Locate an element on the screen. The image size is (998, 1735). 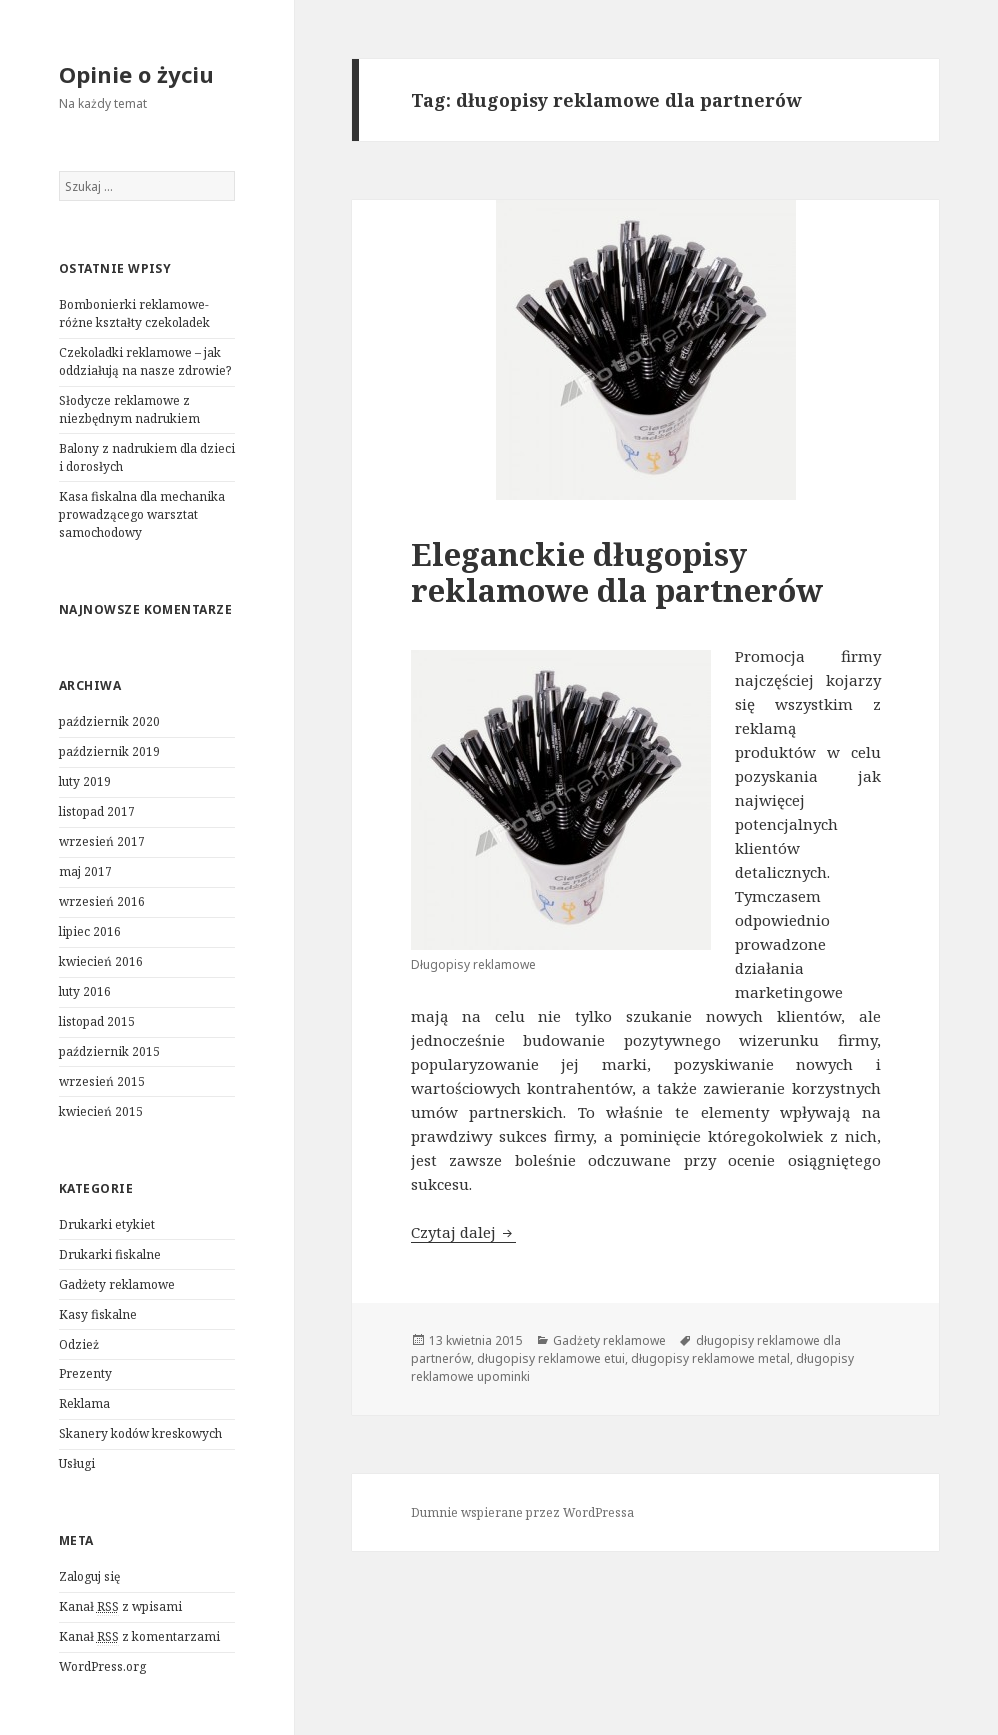
Skanery kodów kreskowych is located at coordinates (140, 1433).